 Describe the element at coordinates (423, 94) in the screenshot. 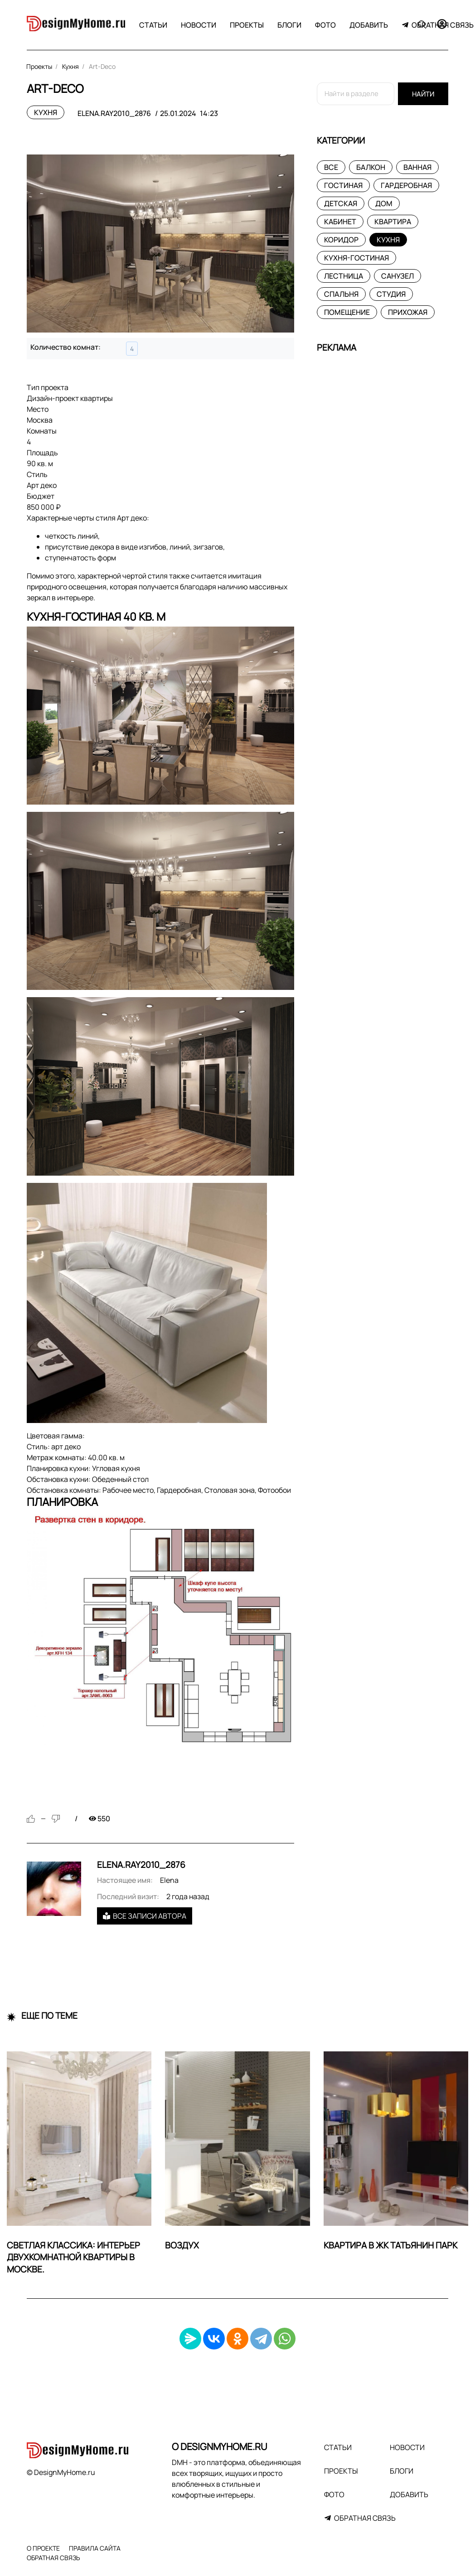

I see `Найти` at that location.